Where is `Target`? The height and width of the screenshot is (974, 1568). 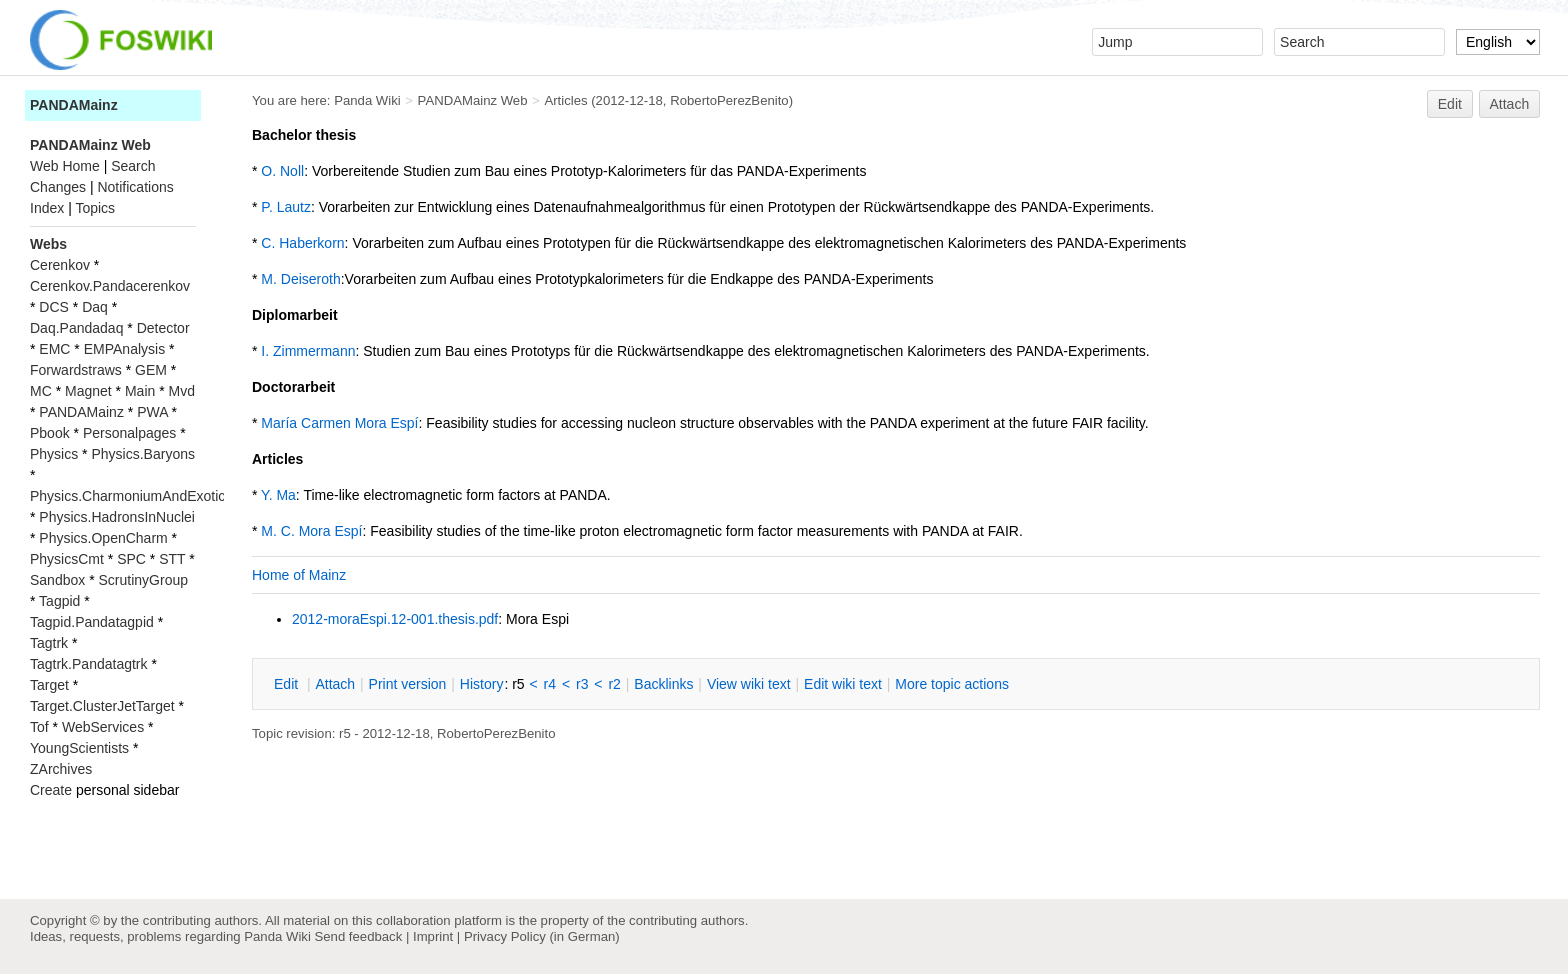
Target is located at coordinates (49, 685).